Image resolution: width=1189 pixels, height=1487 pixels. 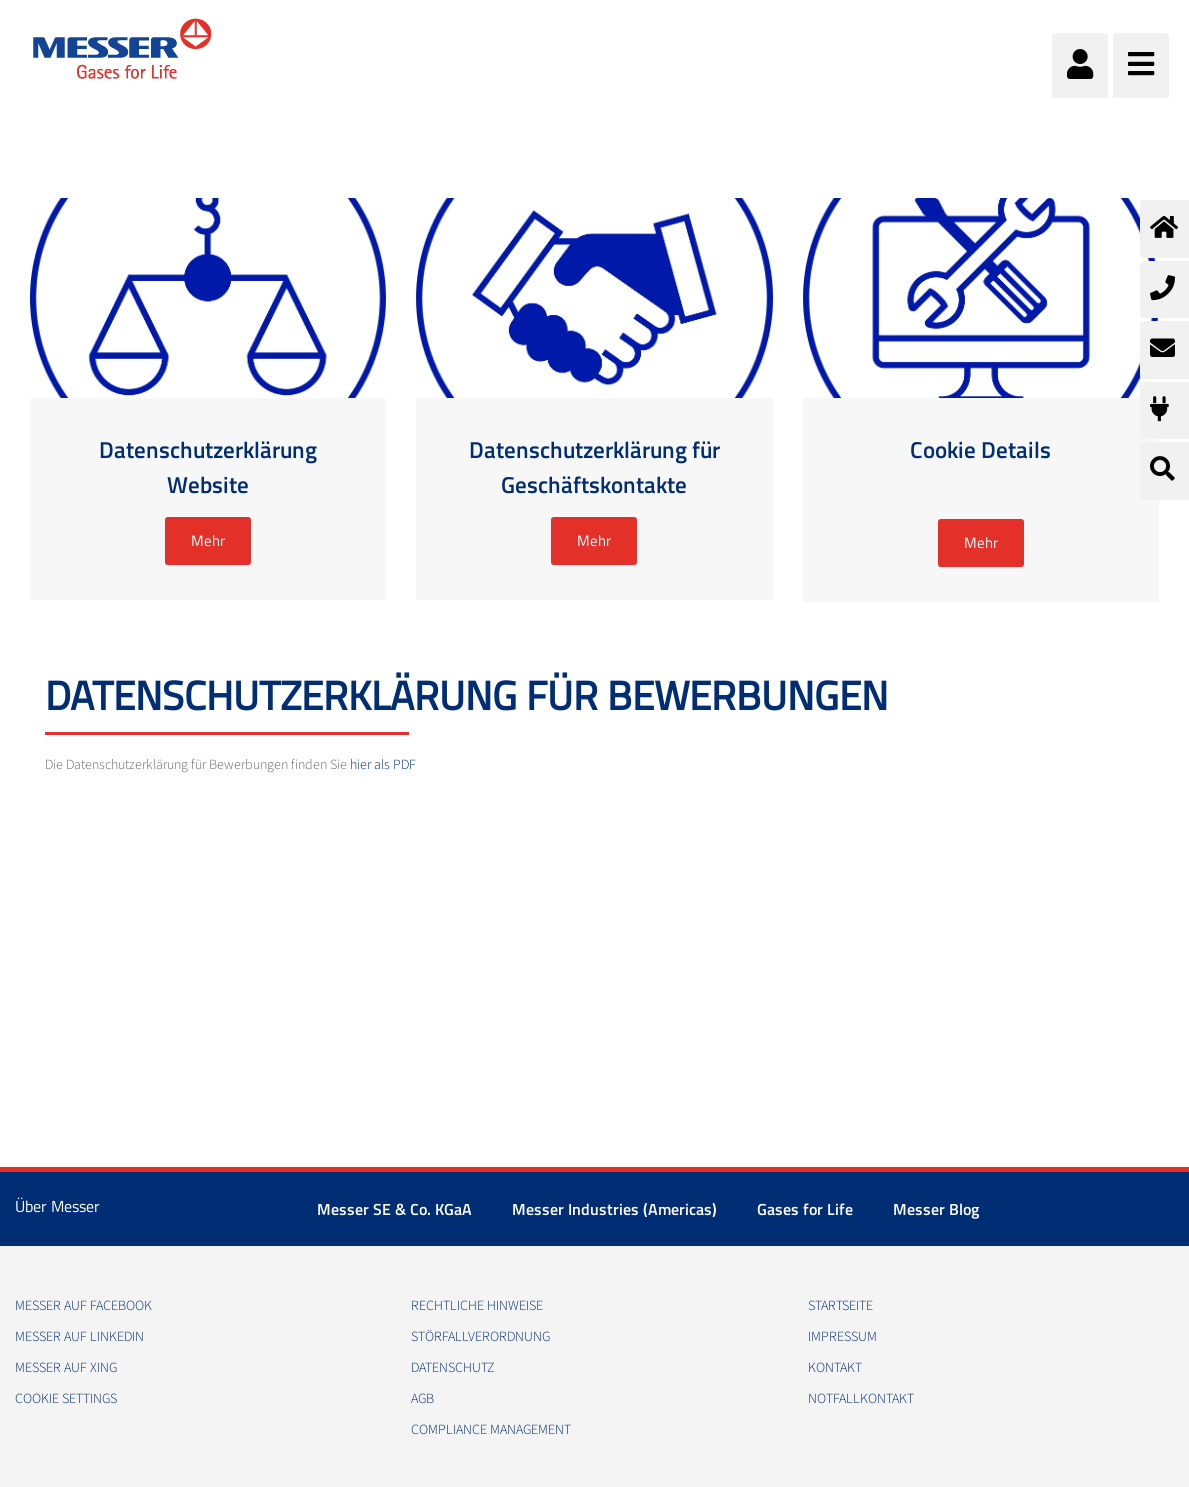 What do you see at coordinates (79, 1337) in the screenshot?
I see `Messer auf LinkedIn` at bounding box center [79, 1337].